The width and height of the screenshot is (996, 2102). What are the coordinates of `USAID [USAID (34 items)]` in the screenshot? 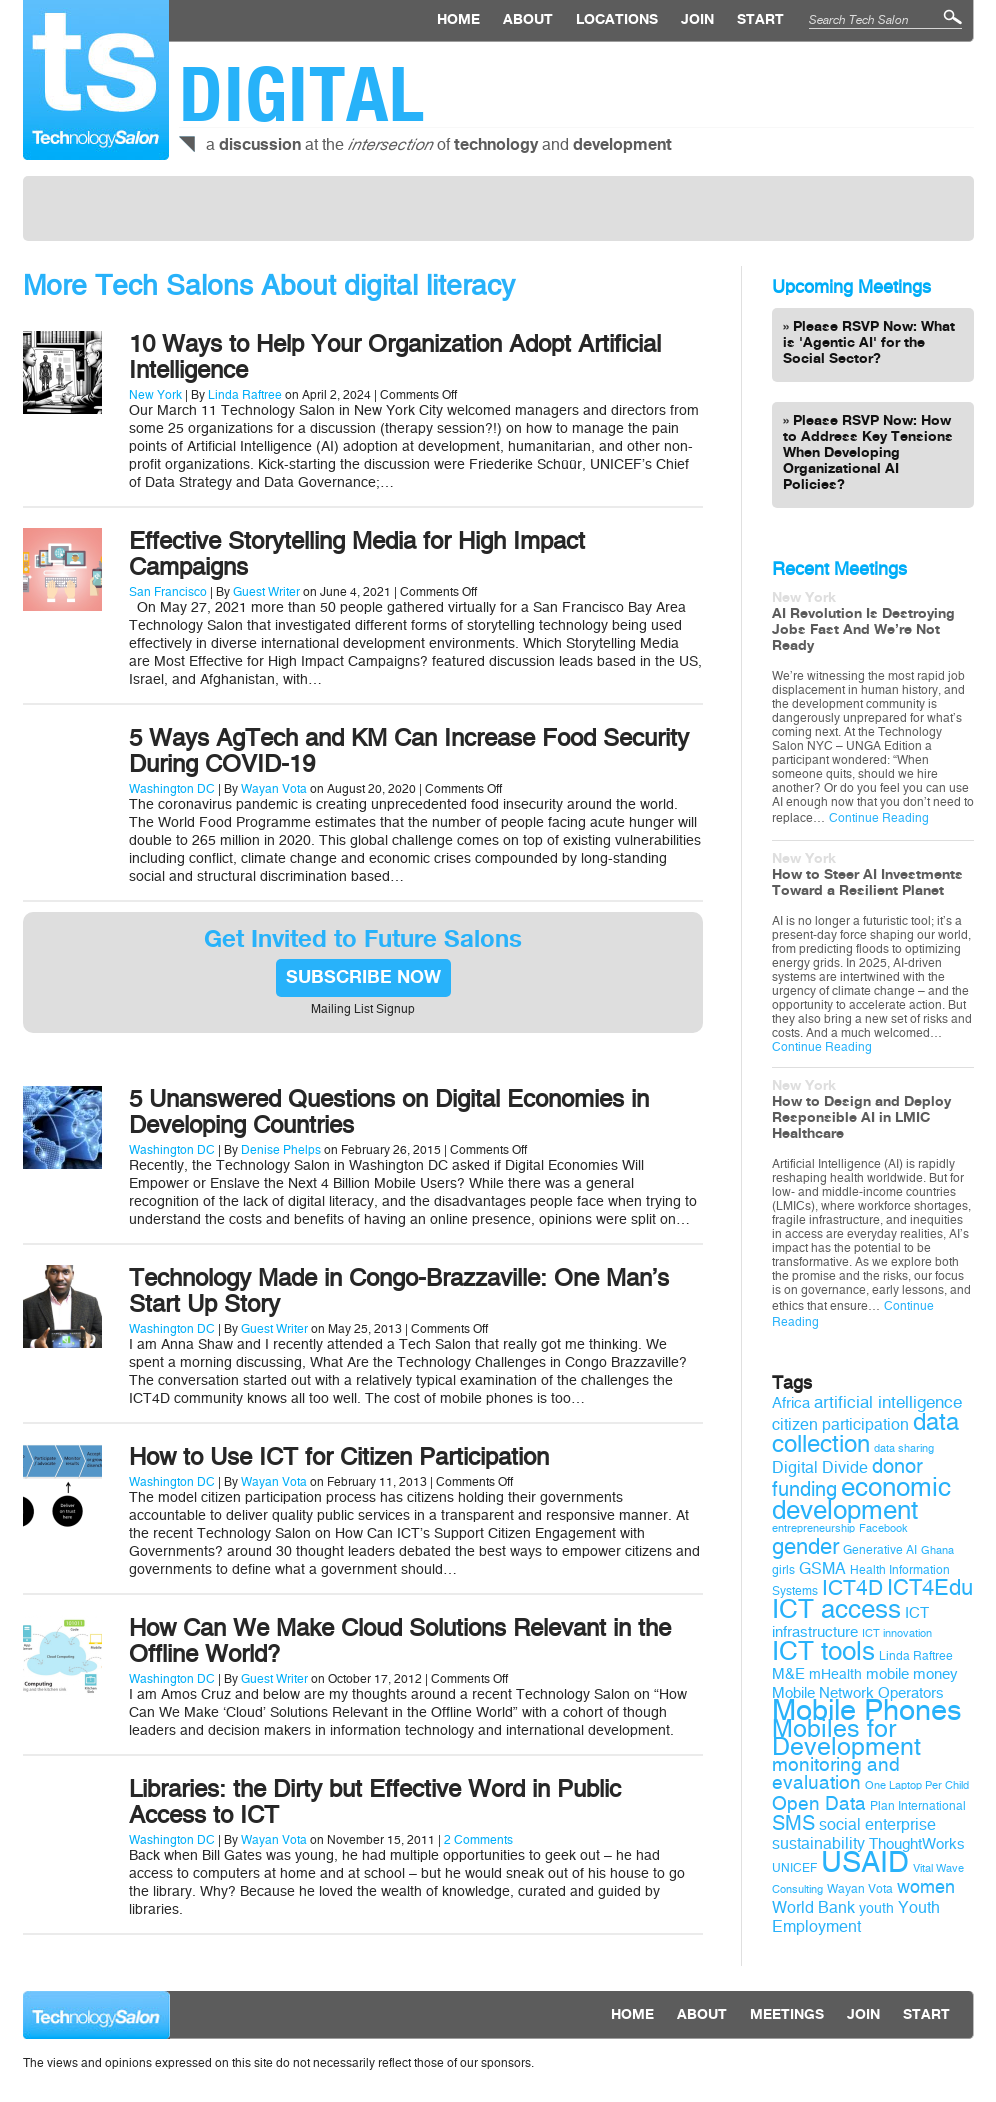 It's located at (865, 1862).